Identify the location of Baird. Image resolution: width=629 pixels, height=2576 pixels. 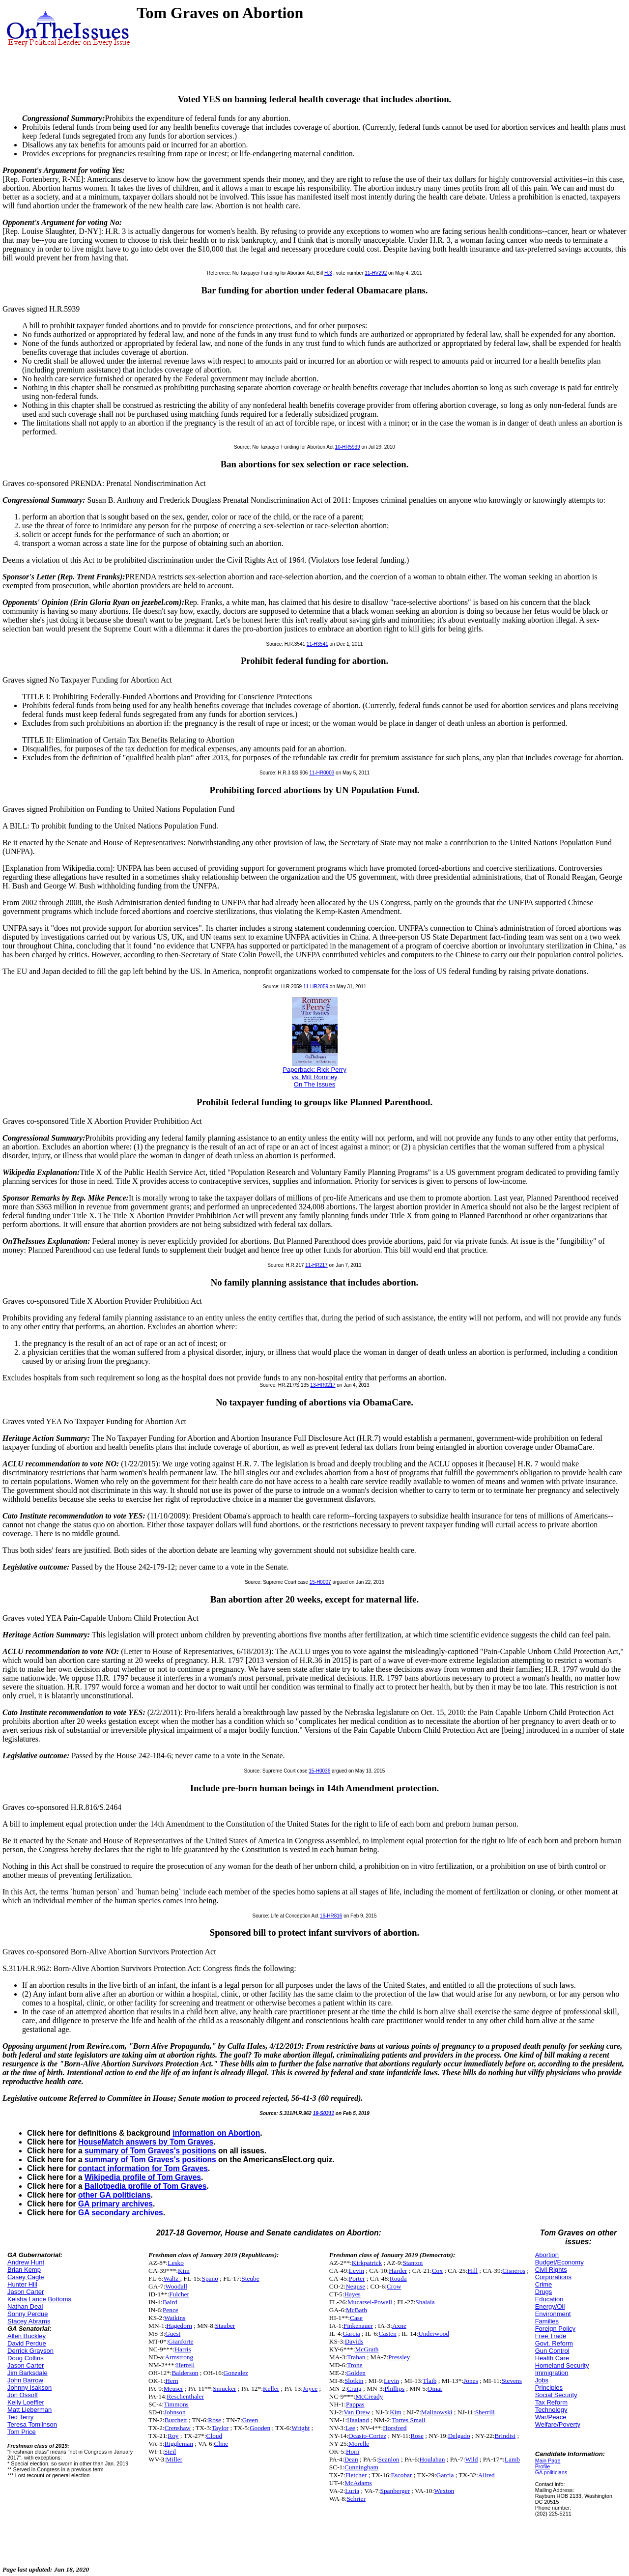
(170, 2302).